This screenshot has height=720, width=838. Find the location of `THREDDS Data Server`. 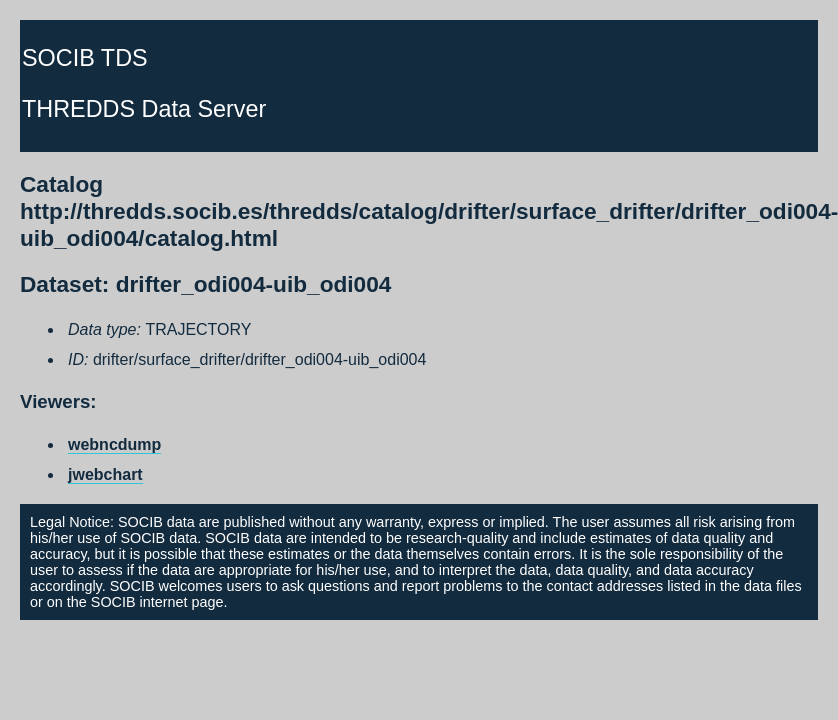

THREDDS Data Server is located at coordinates (144, 109).